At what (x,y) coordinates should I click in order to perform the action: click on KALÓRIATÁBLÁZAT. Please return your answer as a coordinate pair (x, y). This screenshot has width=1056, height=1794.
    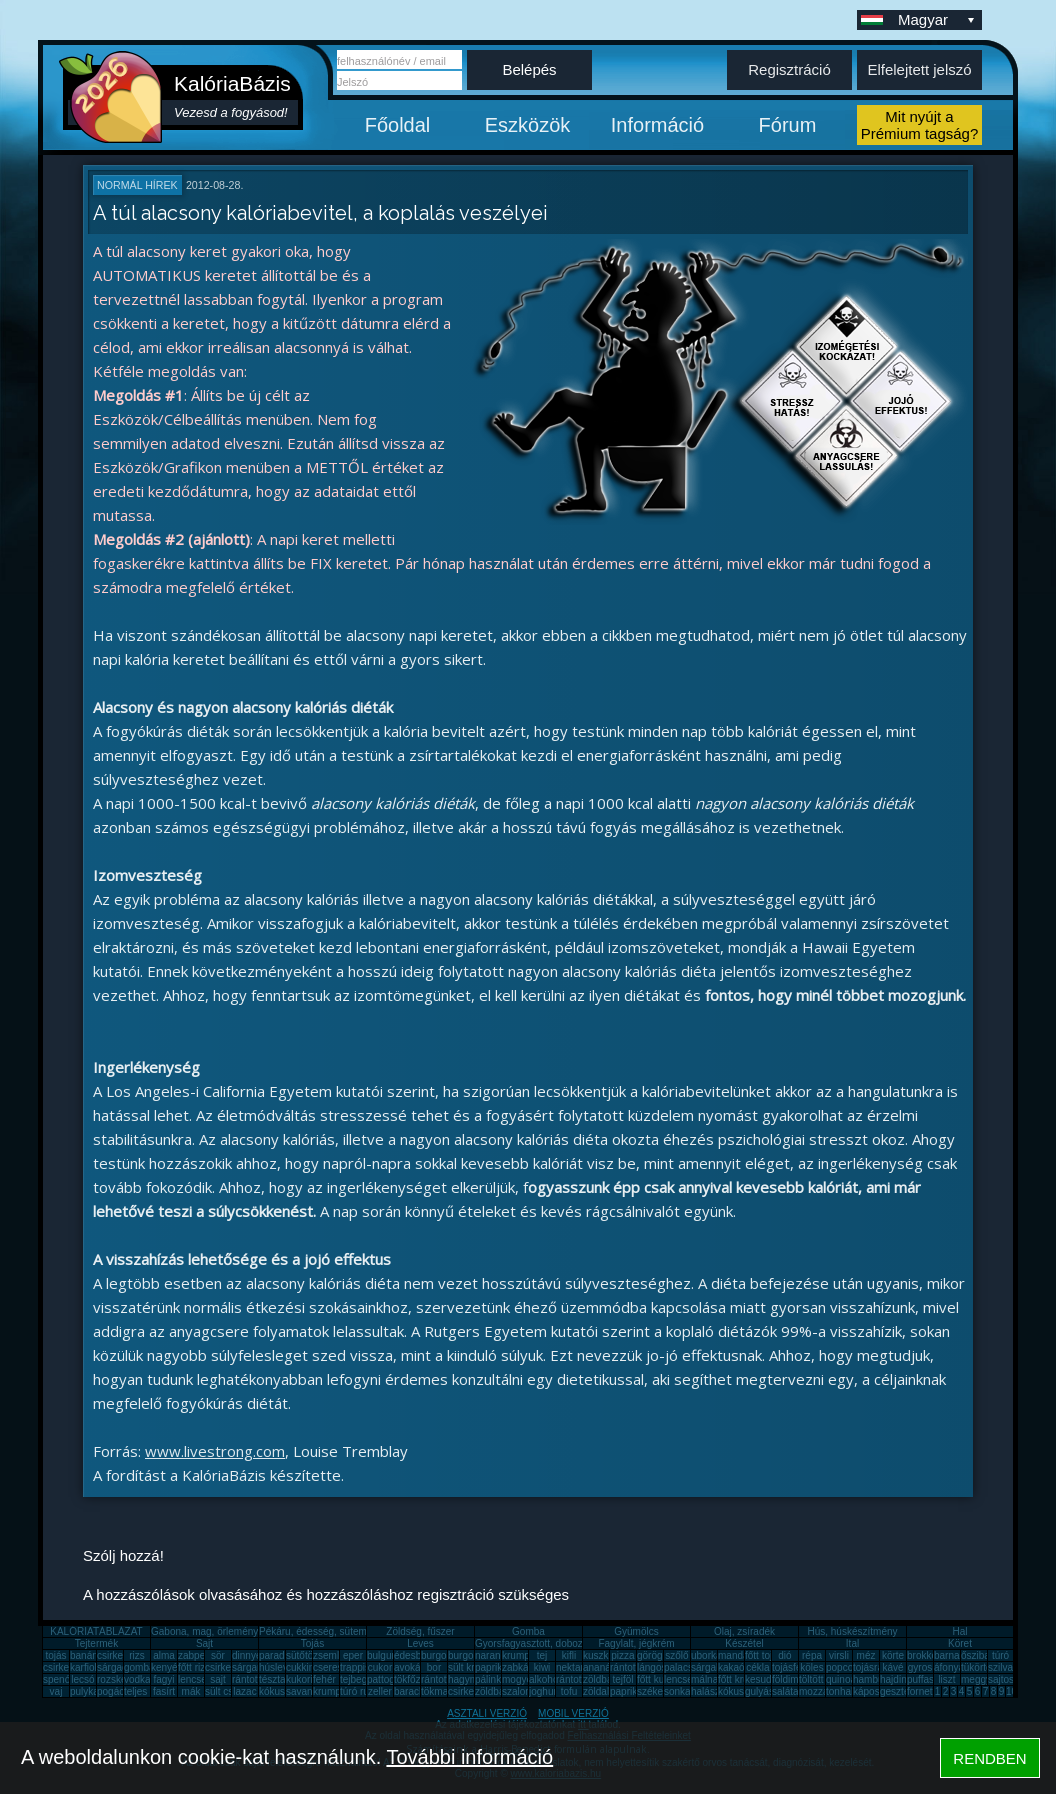
    Looking at the image, I should click on (96, 1631).